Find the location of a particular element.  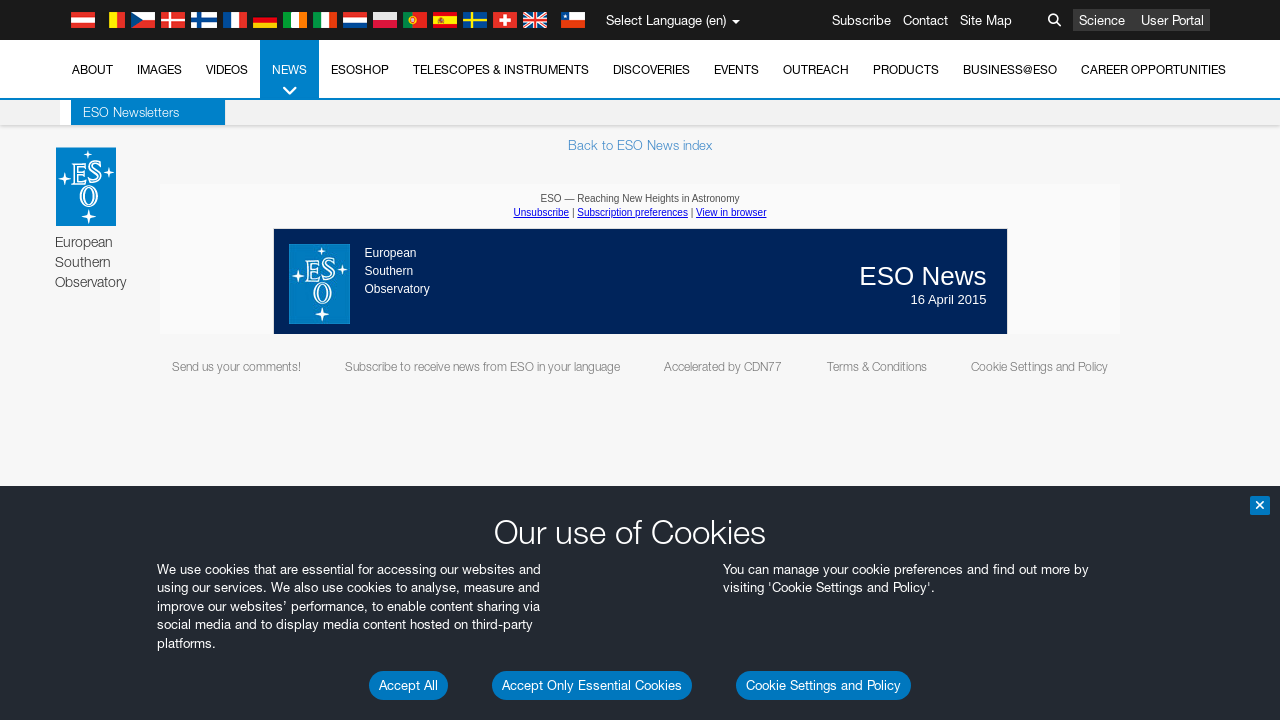

Contact is located at coordinates (925, 20).